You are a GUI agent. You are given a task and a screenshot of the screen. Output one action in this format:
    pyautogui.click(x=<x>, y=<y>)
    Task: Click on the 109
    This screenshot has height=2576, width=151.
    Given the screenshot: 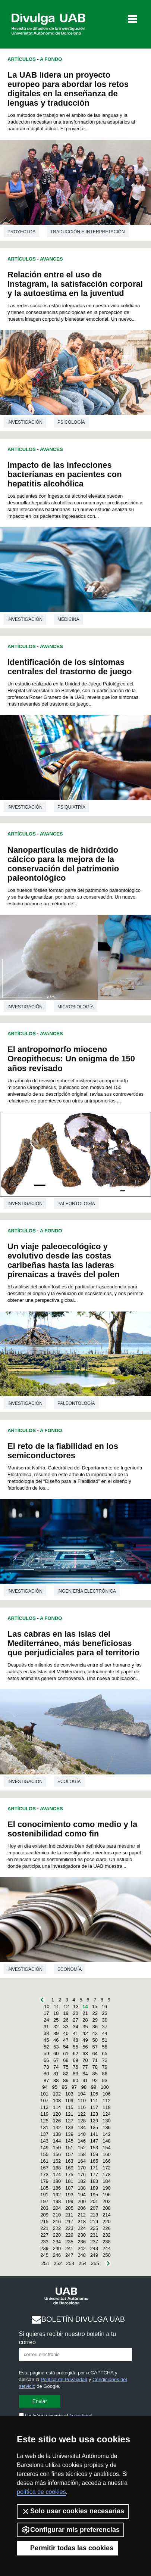 What is the action you would take?
    pyautogui.click(x=69, y=2100)
    